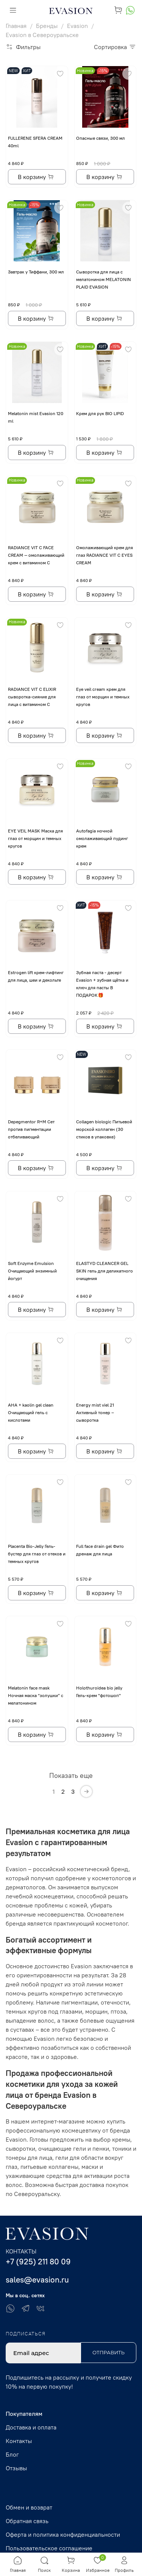 This screenshot has width=142, height=2576. What do you see at coordinates (47, 25) in the screenshot?
I see `Бренды` at bounding box center [47, 25].